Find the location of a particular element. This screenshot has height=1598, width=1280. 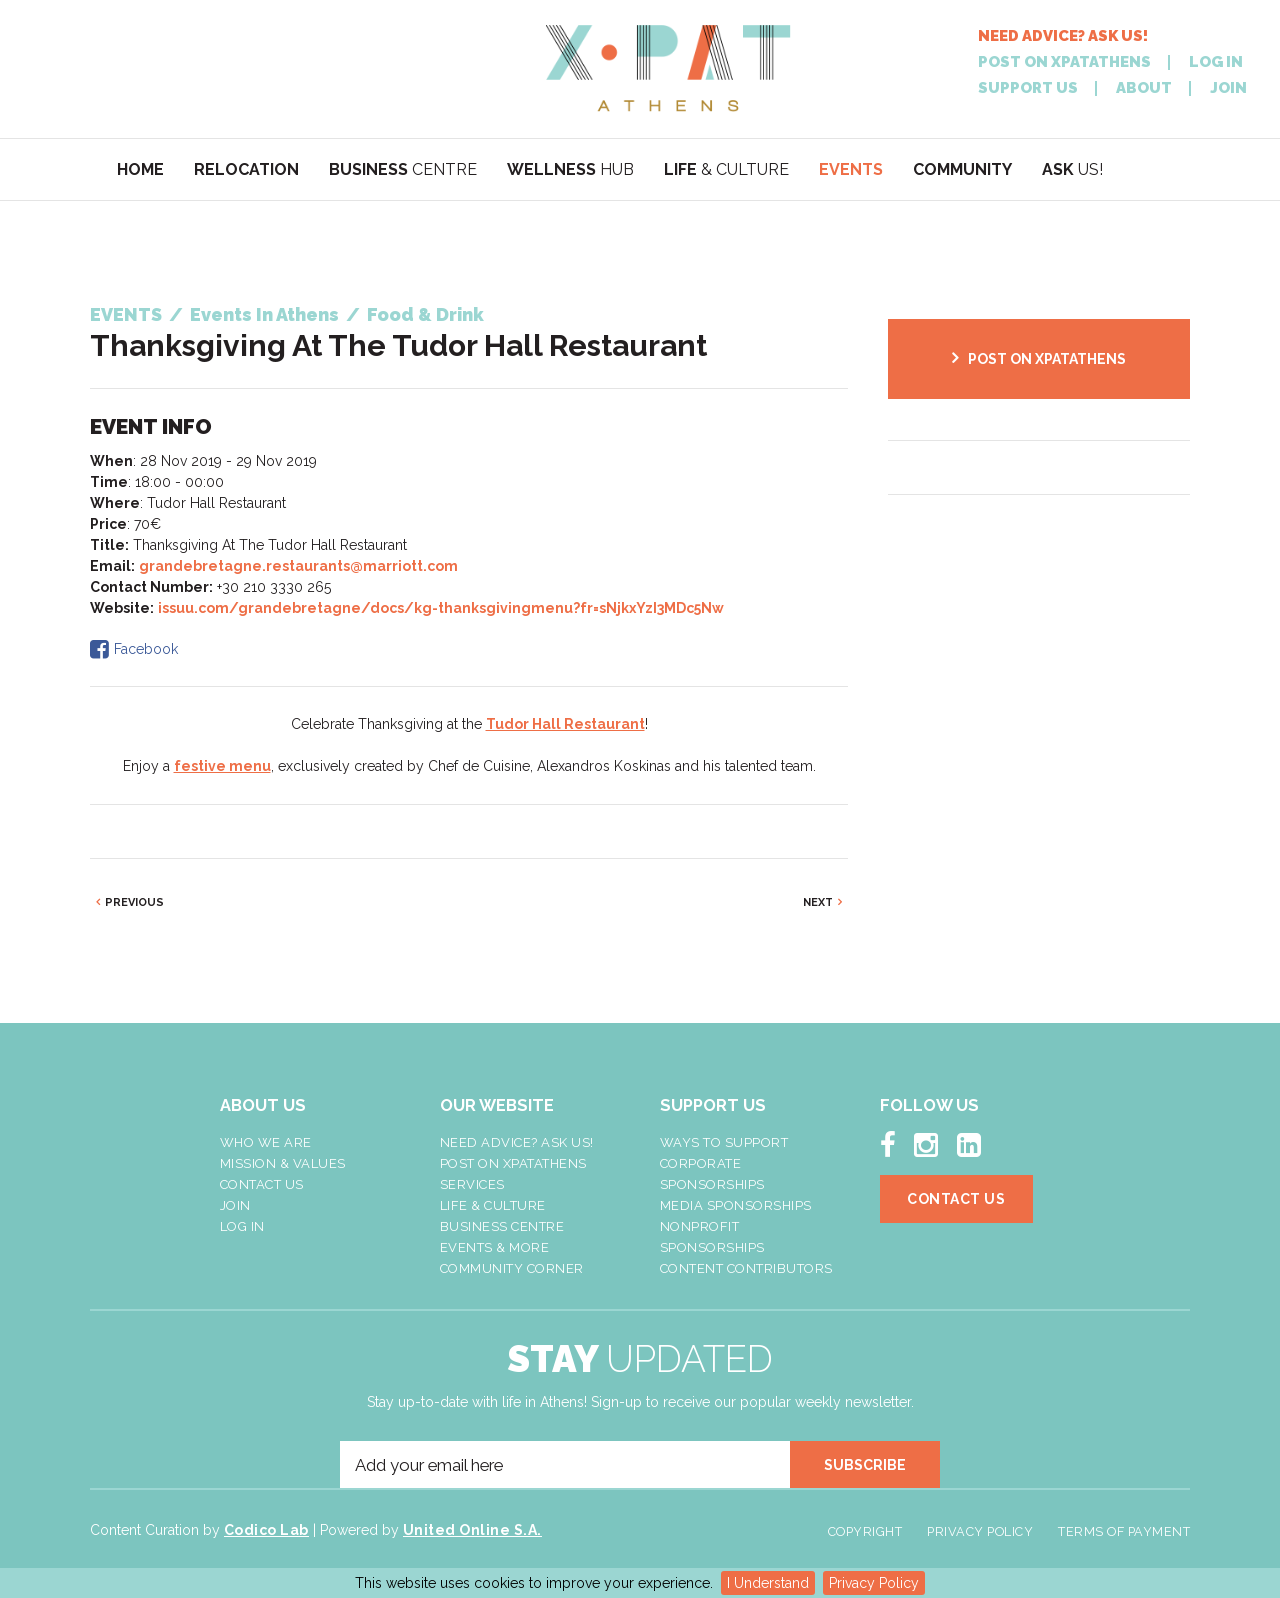

NEED ADVICE? ASK US! is located at coordinates (1063, 36).